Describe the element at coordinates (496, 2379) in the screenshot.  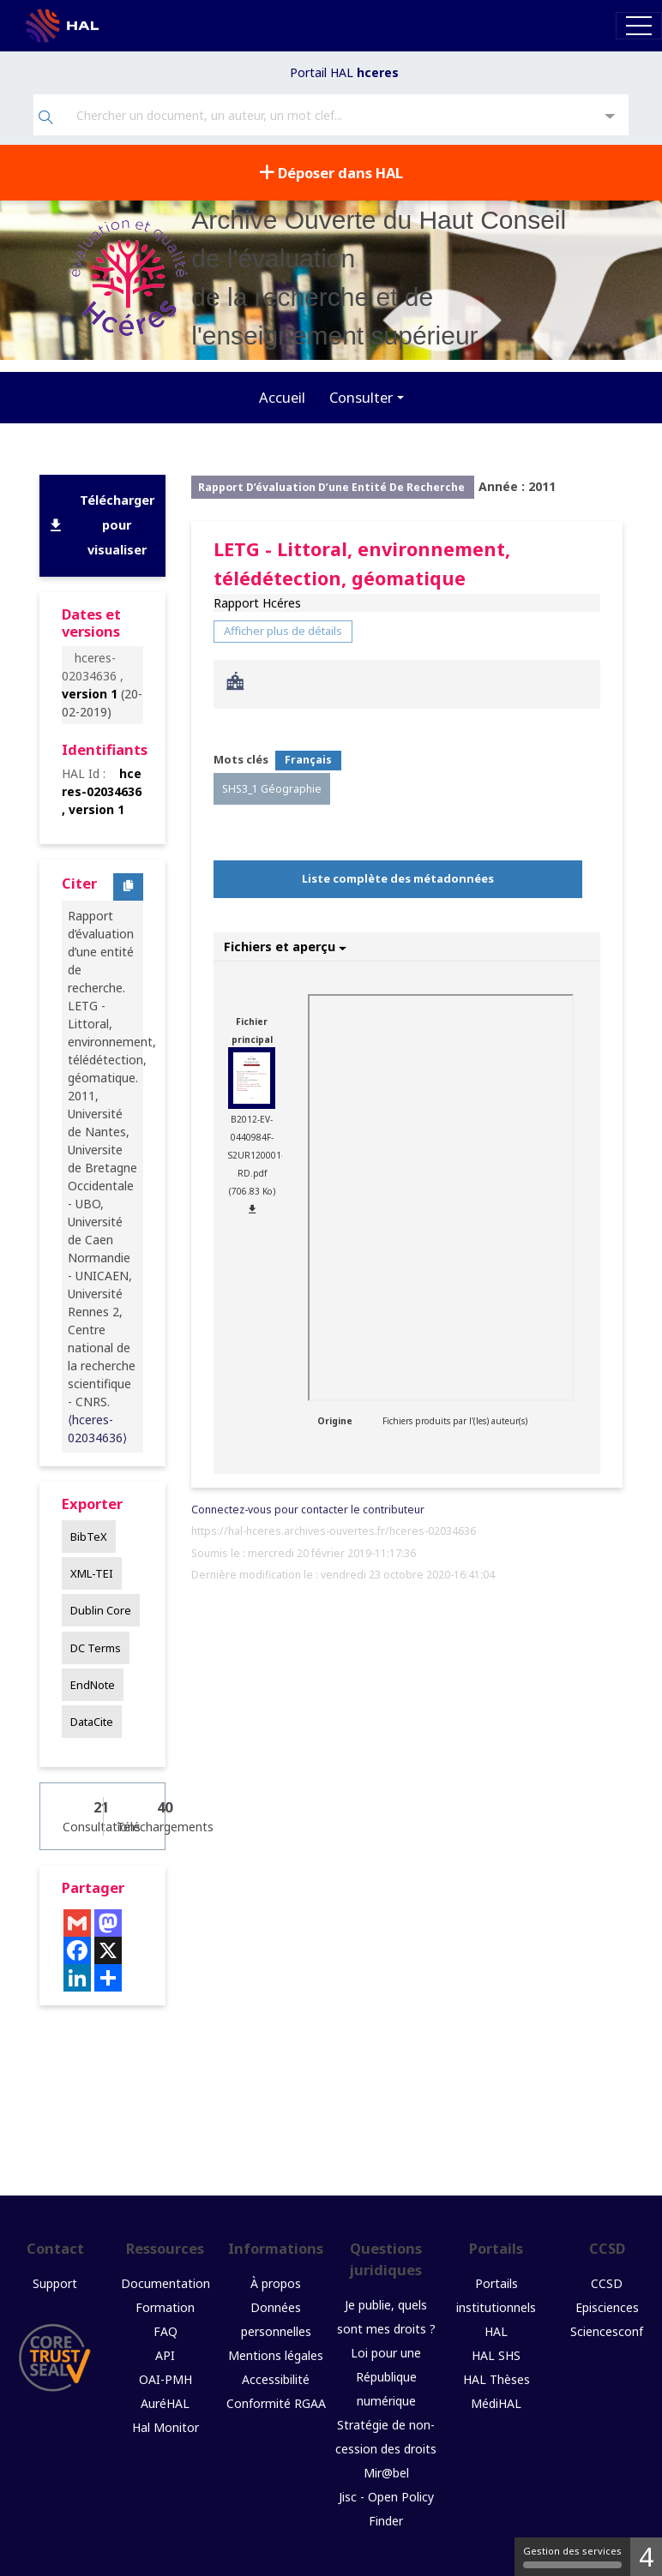
I see `HAL Thèses` at that location.